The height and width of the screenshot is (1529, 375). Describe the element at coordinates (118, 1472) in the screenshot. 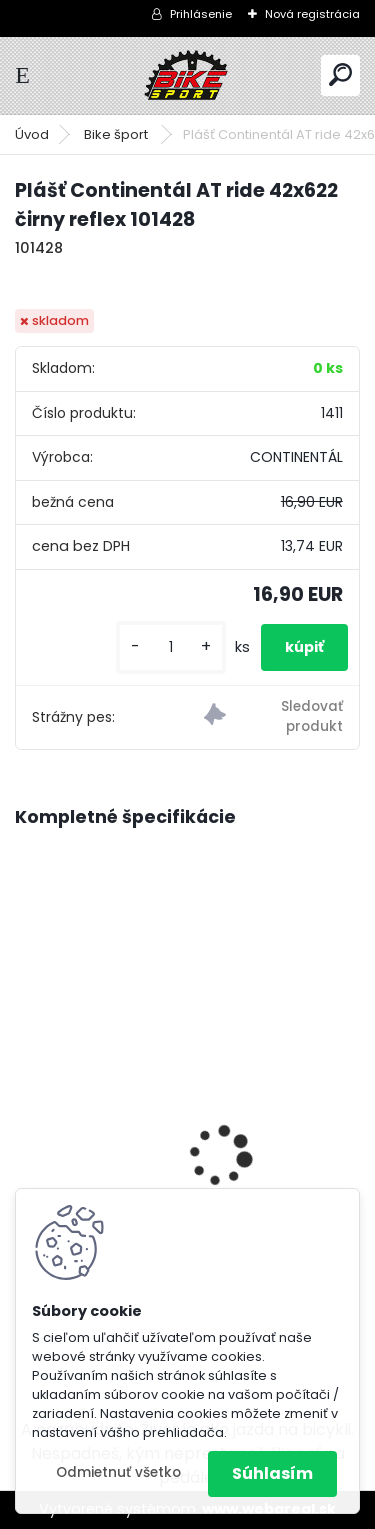

I see `Odmietnuť všetko` at that location.